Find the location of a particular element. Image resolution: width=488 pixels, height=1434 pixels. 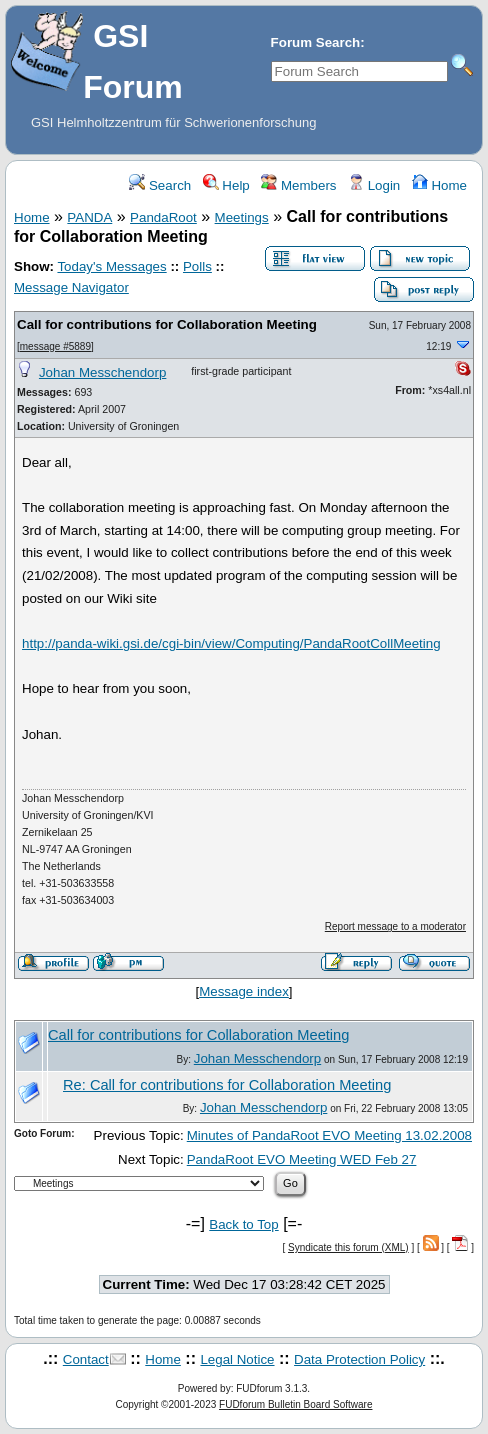

message #5889 is located at coordinates (55, 346).